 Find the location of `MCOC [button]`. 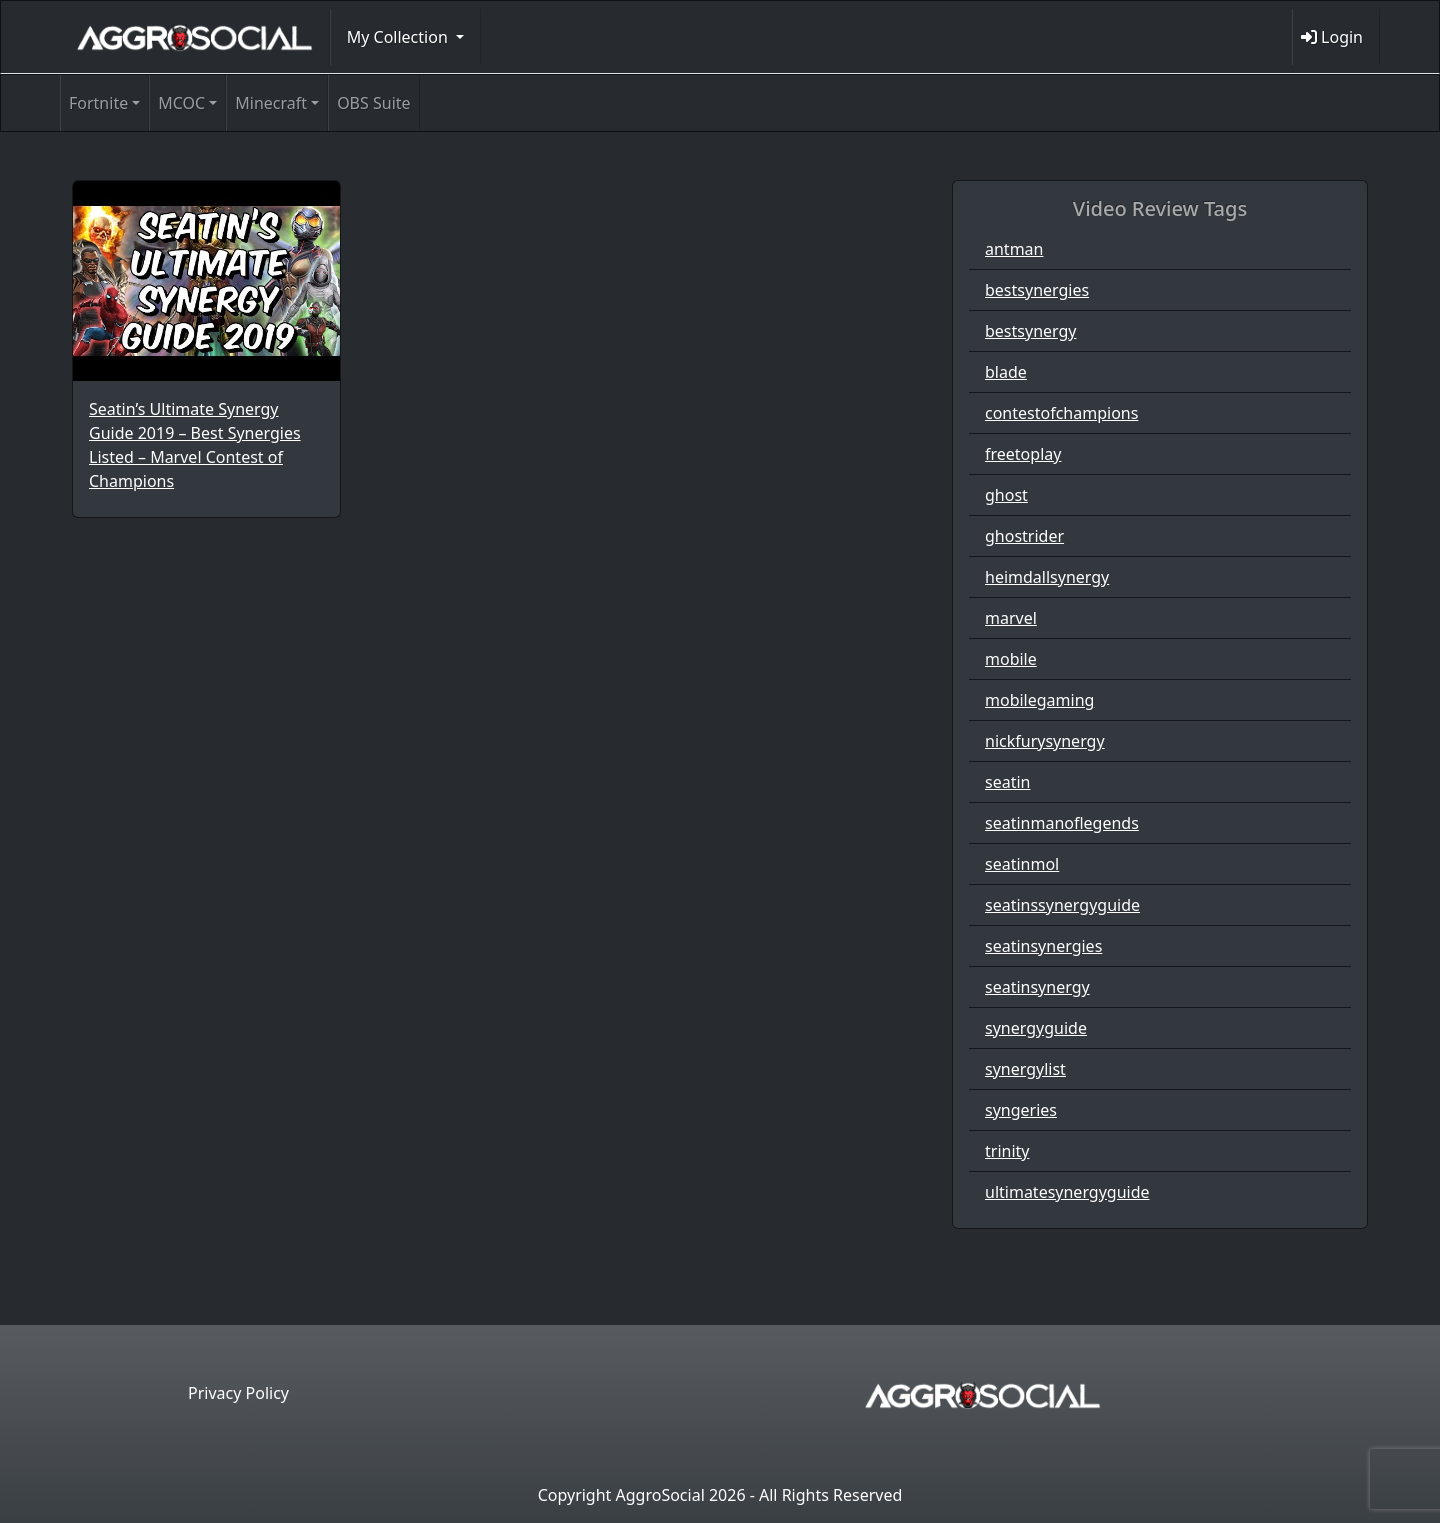

MCOC [button] is located at coordinates (181, 103).